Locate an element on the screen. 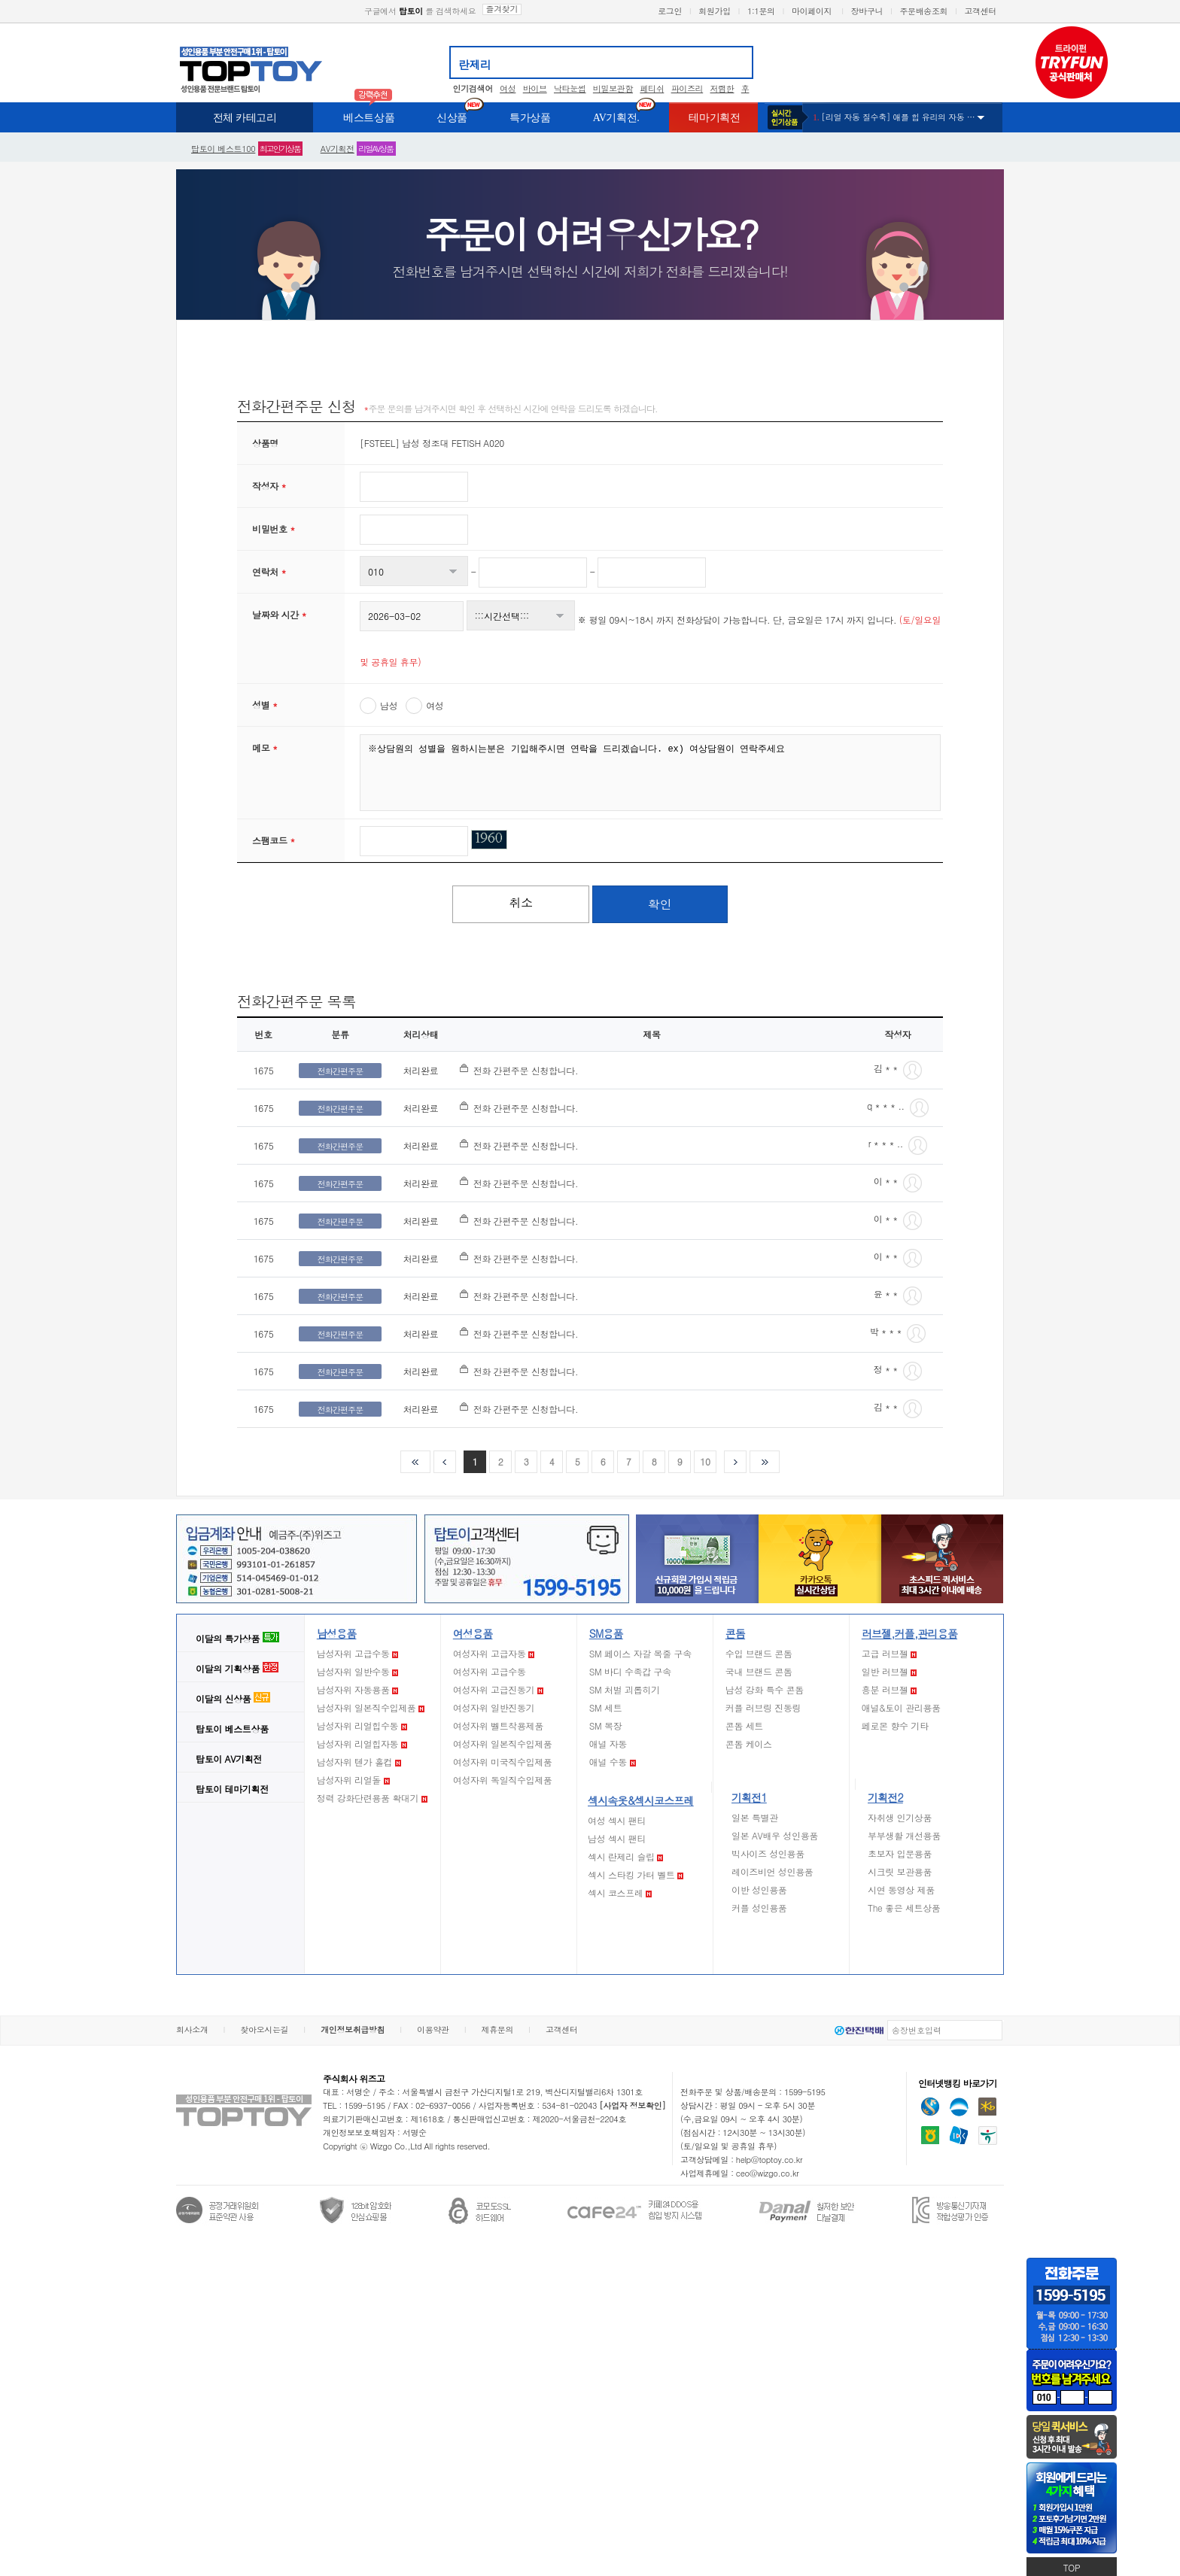 The height and width of the screenshot is (2576, 1180). 제휴문의 is located at coordinates (498, 2029).